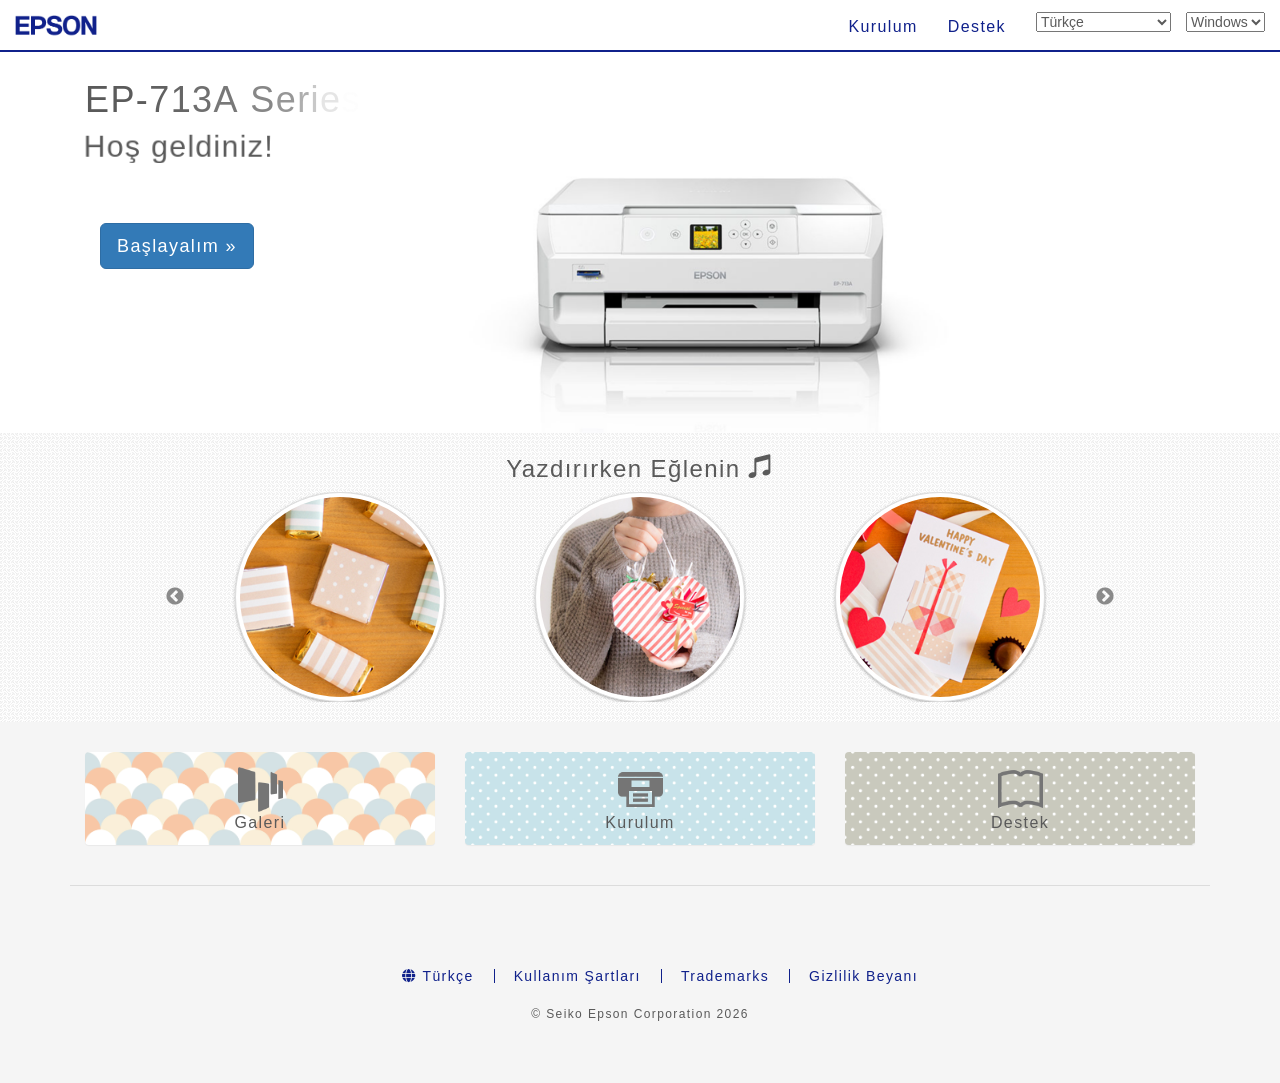 The image size is (1280, 1083). What do you see at coordinates (577, 976) in the screenshot?
I see `Kullanım Şartları` at bounding box center [577, 976].